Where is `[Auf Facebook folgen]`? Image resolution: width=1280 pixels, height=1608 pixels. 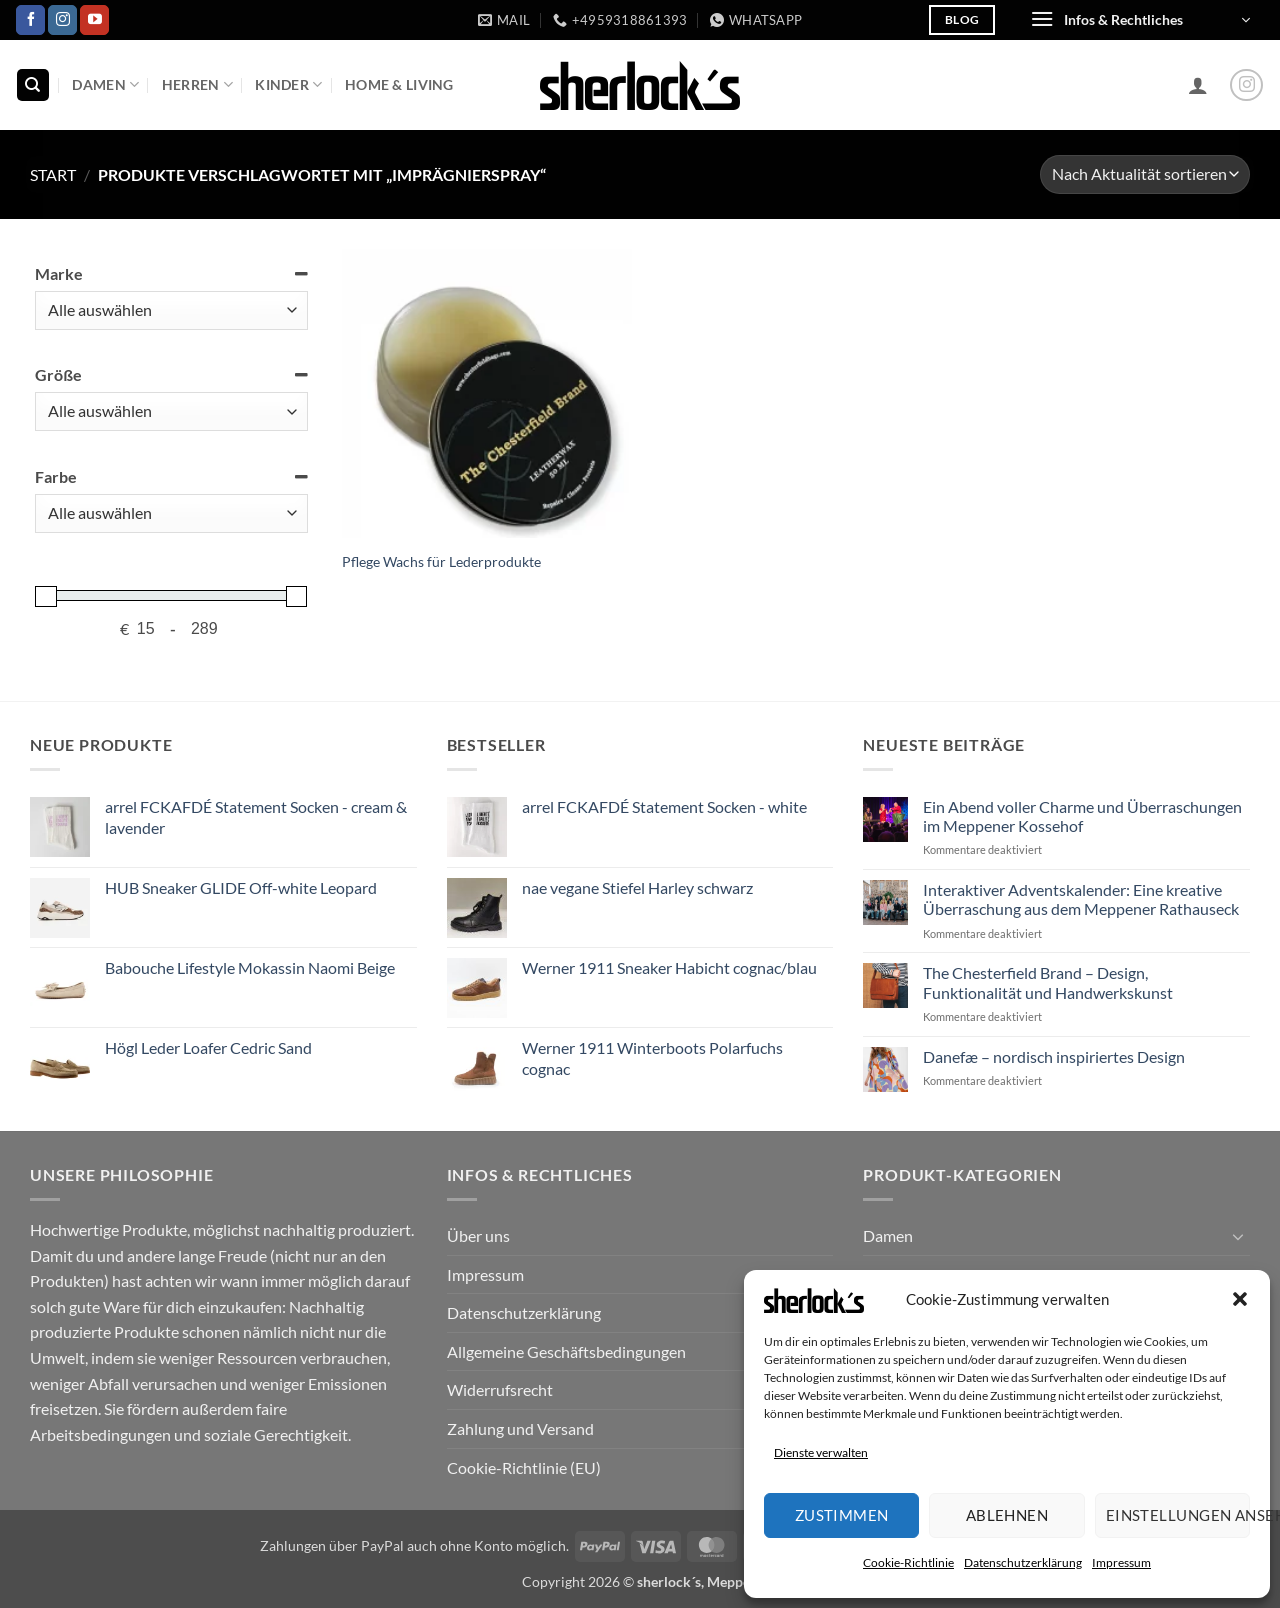
[Auf Facebook folgen] is located at coordinates (30, 20).